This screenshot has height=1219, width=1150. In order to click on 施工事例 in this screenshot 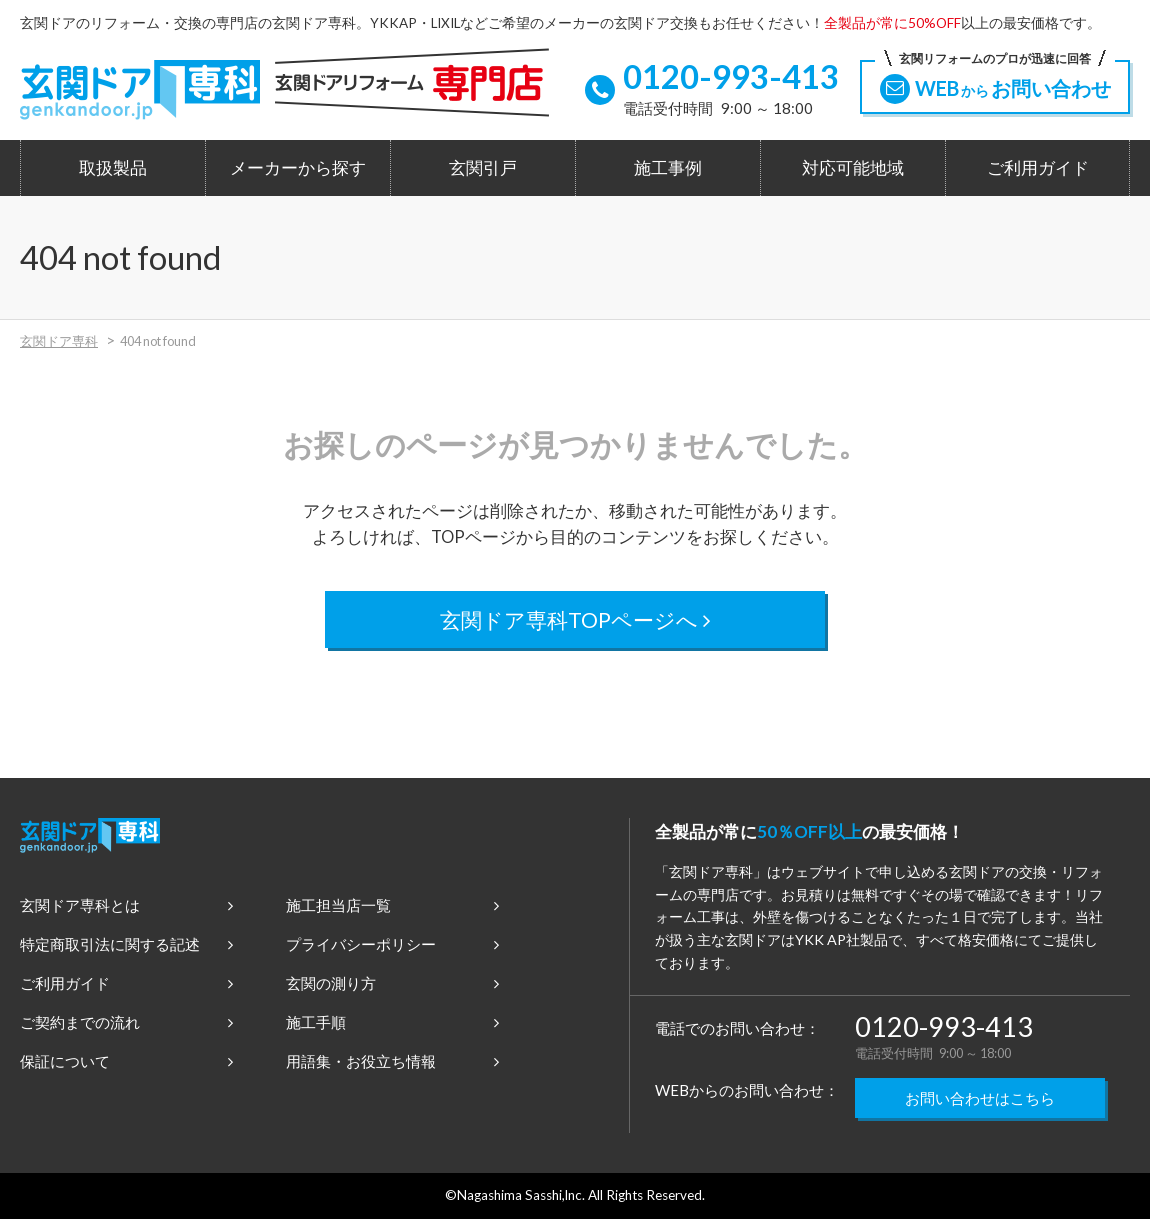, I will do `click(668, 168)`.